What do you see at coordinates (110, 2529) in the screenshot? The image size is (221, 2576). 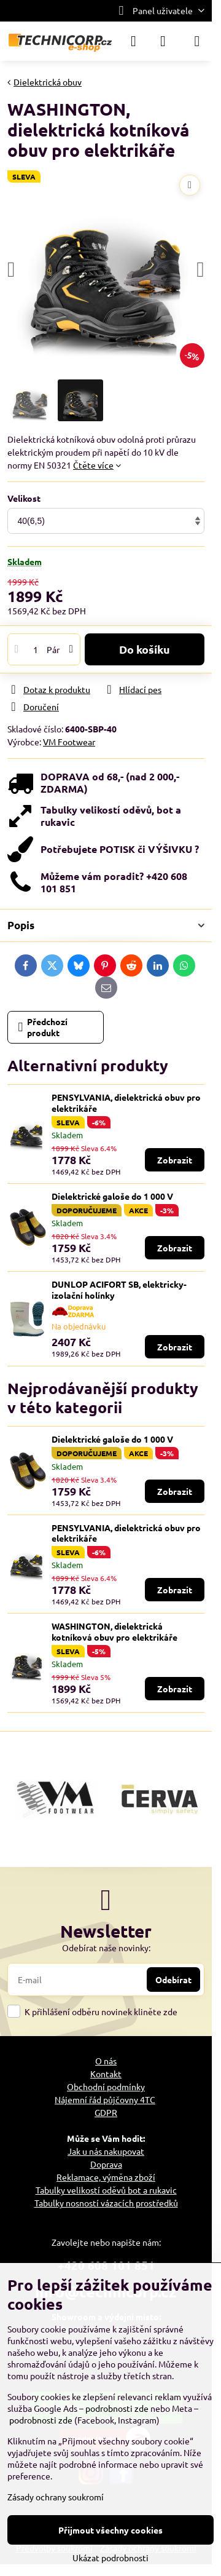 I see `Přijmout všechny cookies` at bounding box center [110, 2529].